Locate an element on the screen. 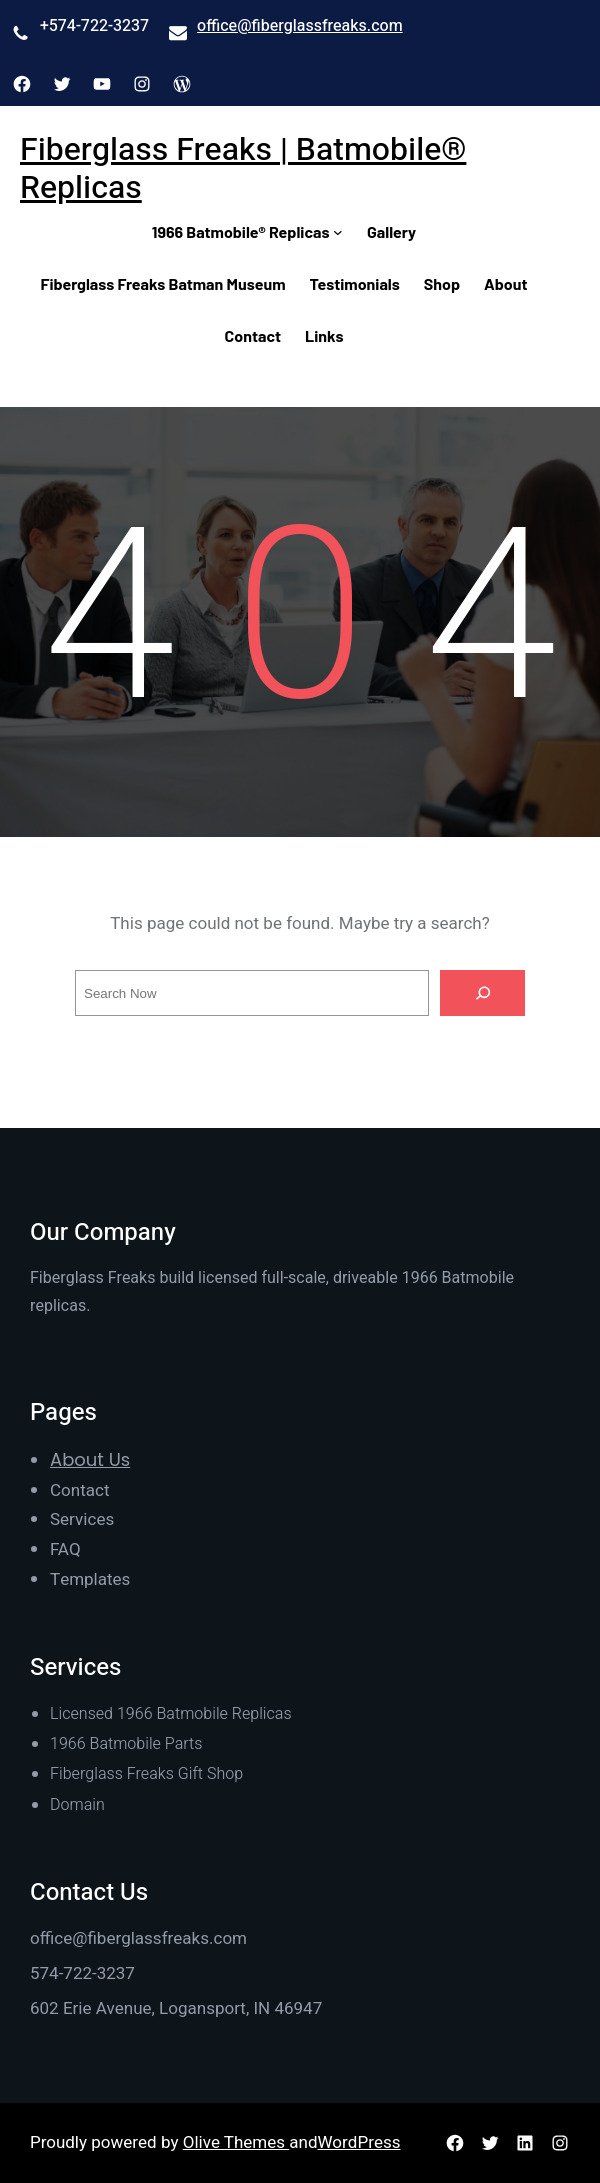  WordPress is located at coordinates (359, 2142).